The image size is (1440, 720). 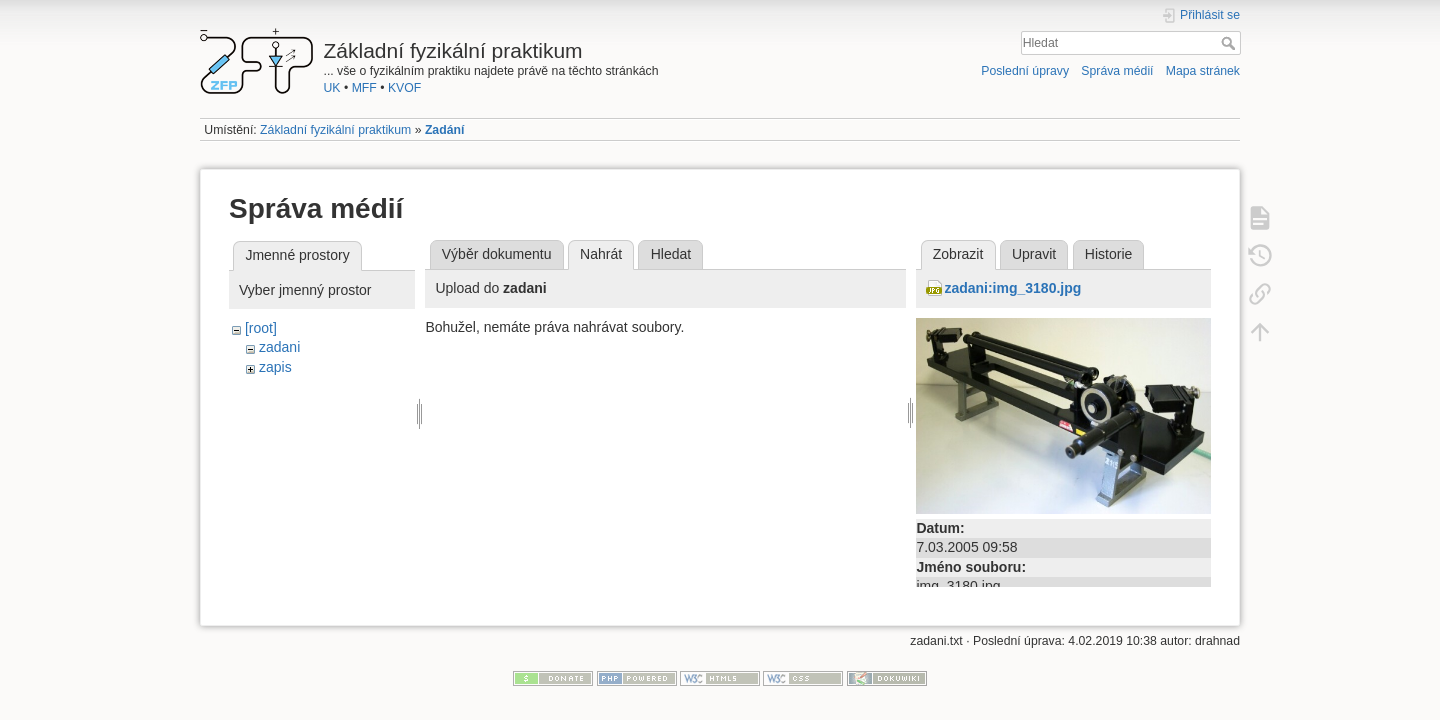 What do you see at coordinates (261, 328) in the screenshot?
I see `[root]` at bounding box center [261, 328].